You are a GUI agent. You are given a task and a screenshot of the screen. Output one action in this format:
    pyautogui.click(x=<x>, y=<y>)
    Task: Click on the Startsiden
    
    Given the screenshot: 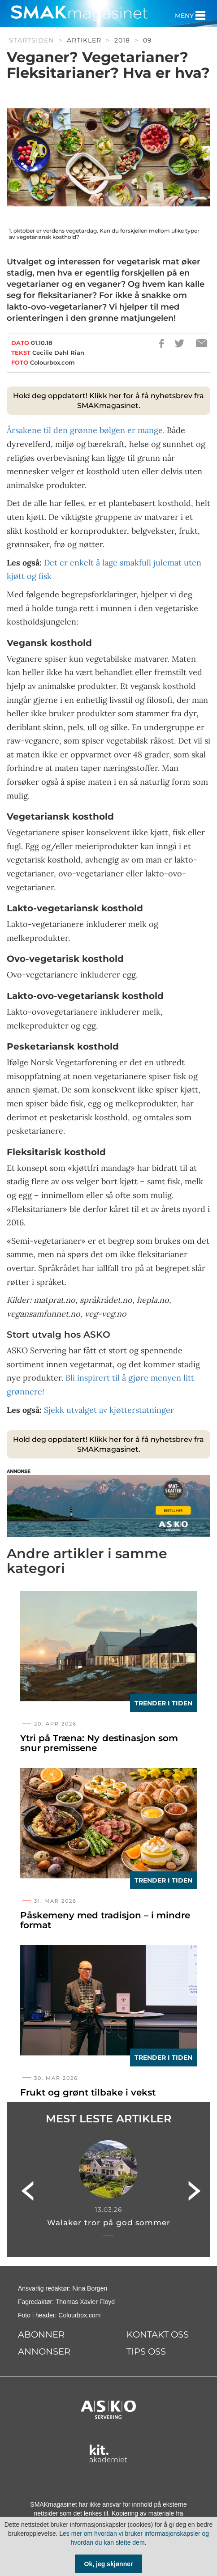 What is the action you would take?
    pyautogui.click(x=31, y=40)
    